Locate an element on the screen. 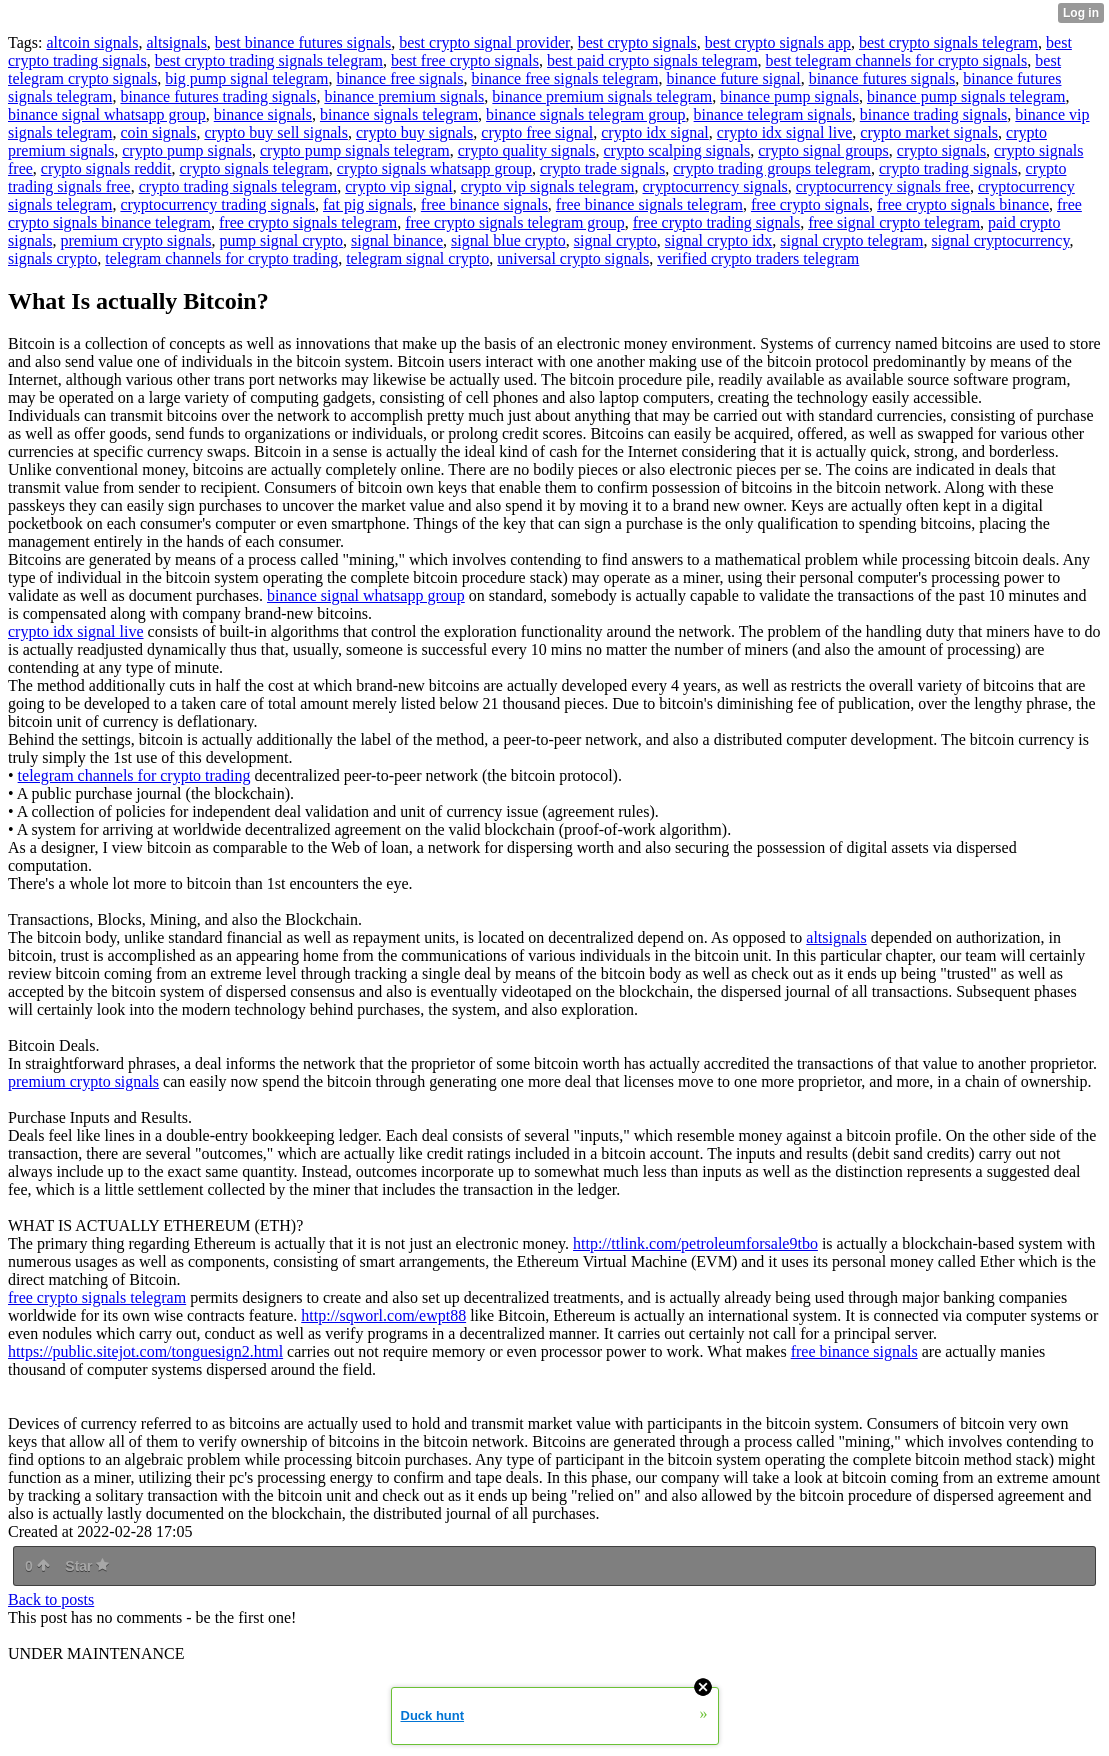  free binance signals telegram is located at coordinates (649, 204).